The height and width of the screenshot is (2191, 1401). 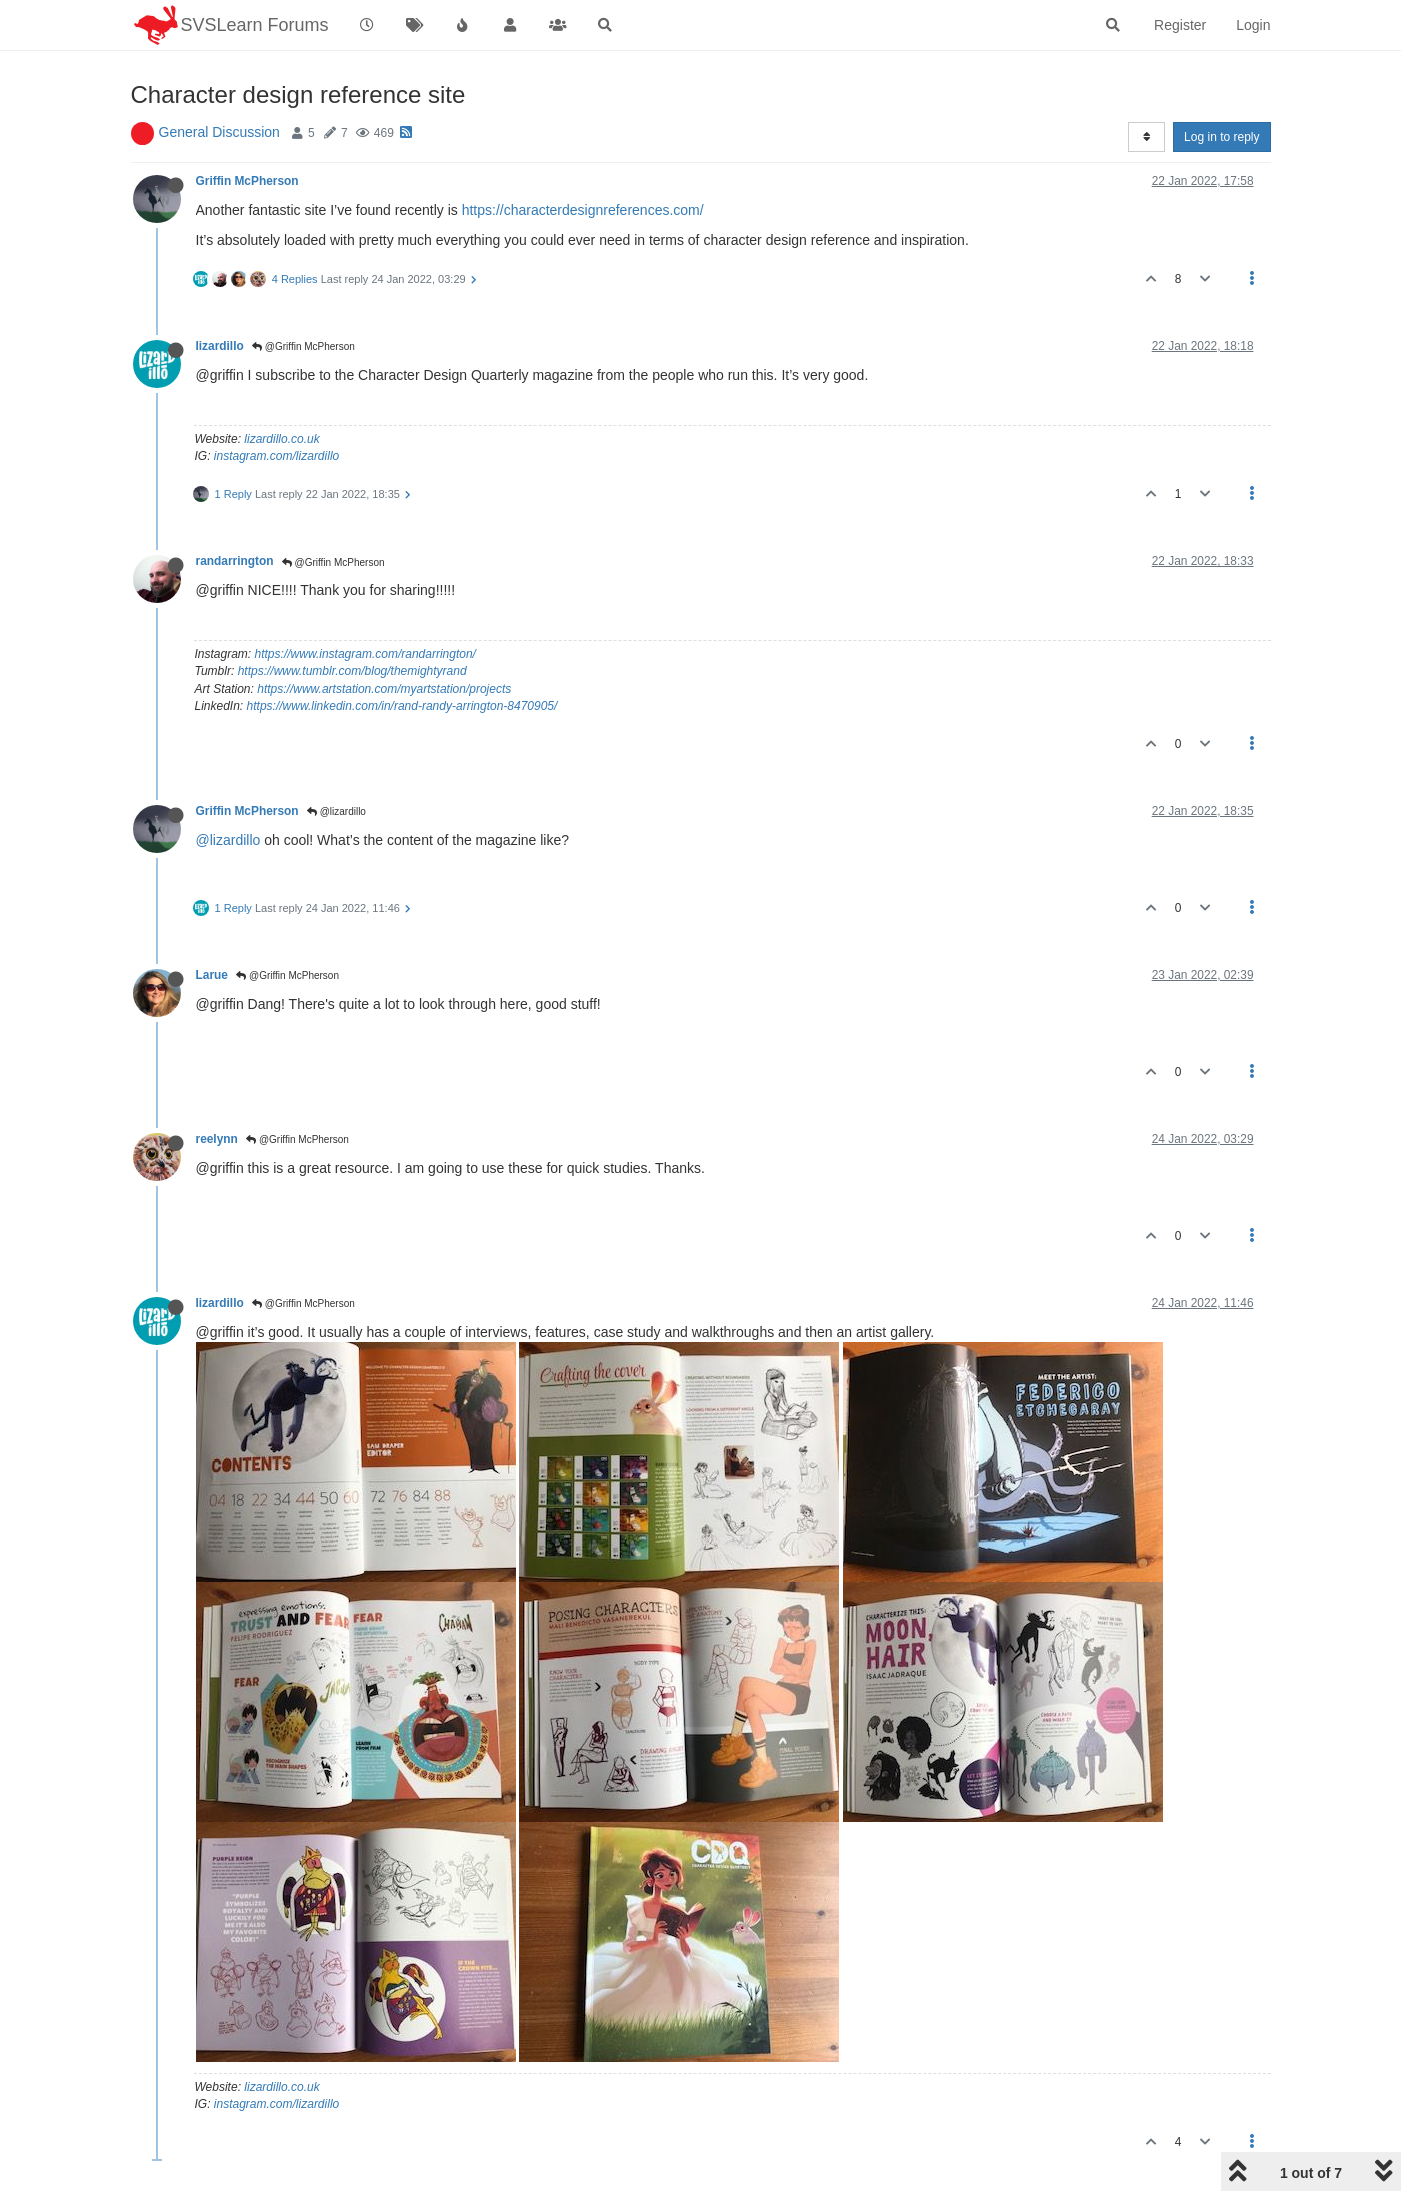 What do you see at coordinates (365, 654) in the screenshot?
I see `https://www.instagram.com/randarrington/` at bounding box center [365, 654].